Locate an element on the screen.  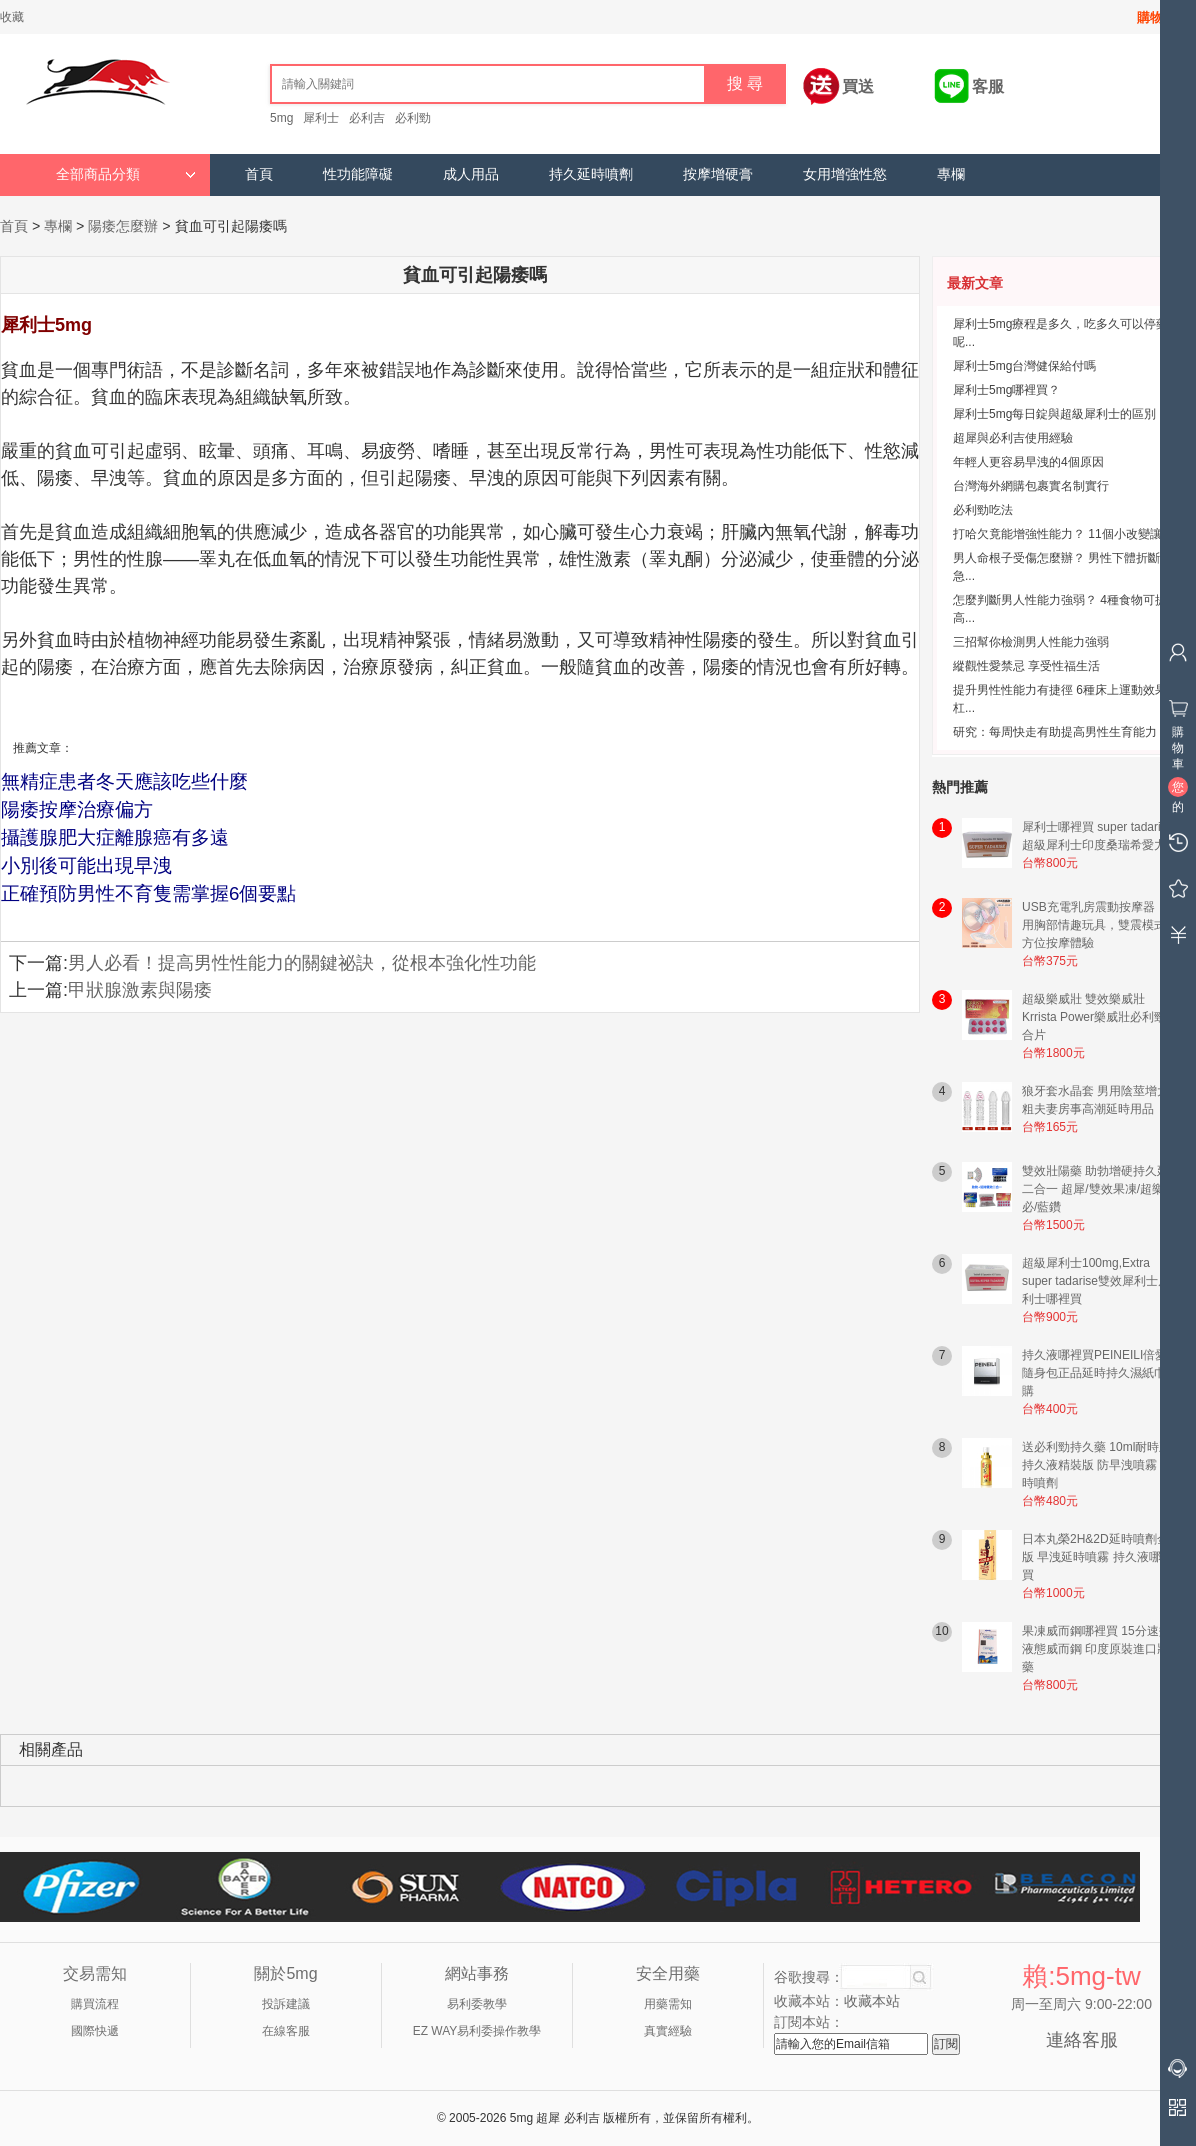
果凍威而鋼哪裡買 15分速效液態威而鋼 印度原裝進口壯陽藥 is located at coordinates (1101, 1649).